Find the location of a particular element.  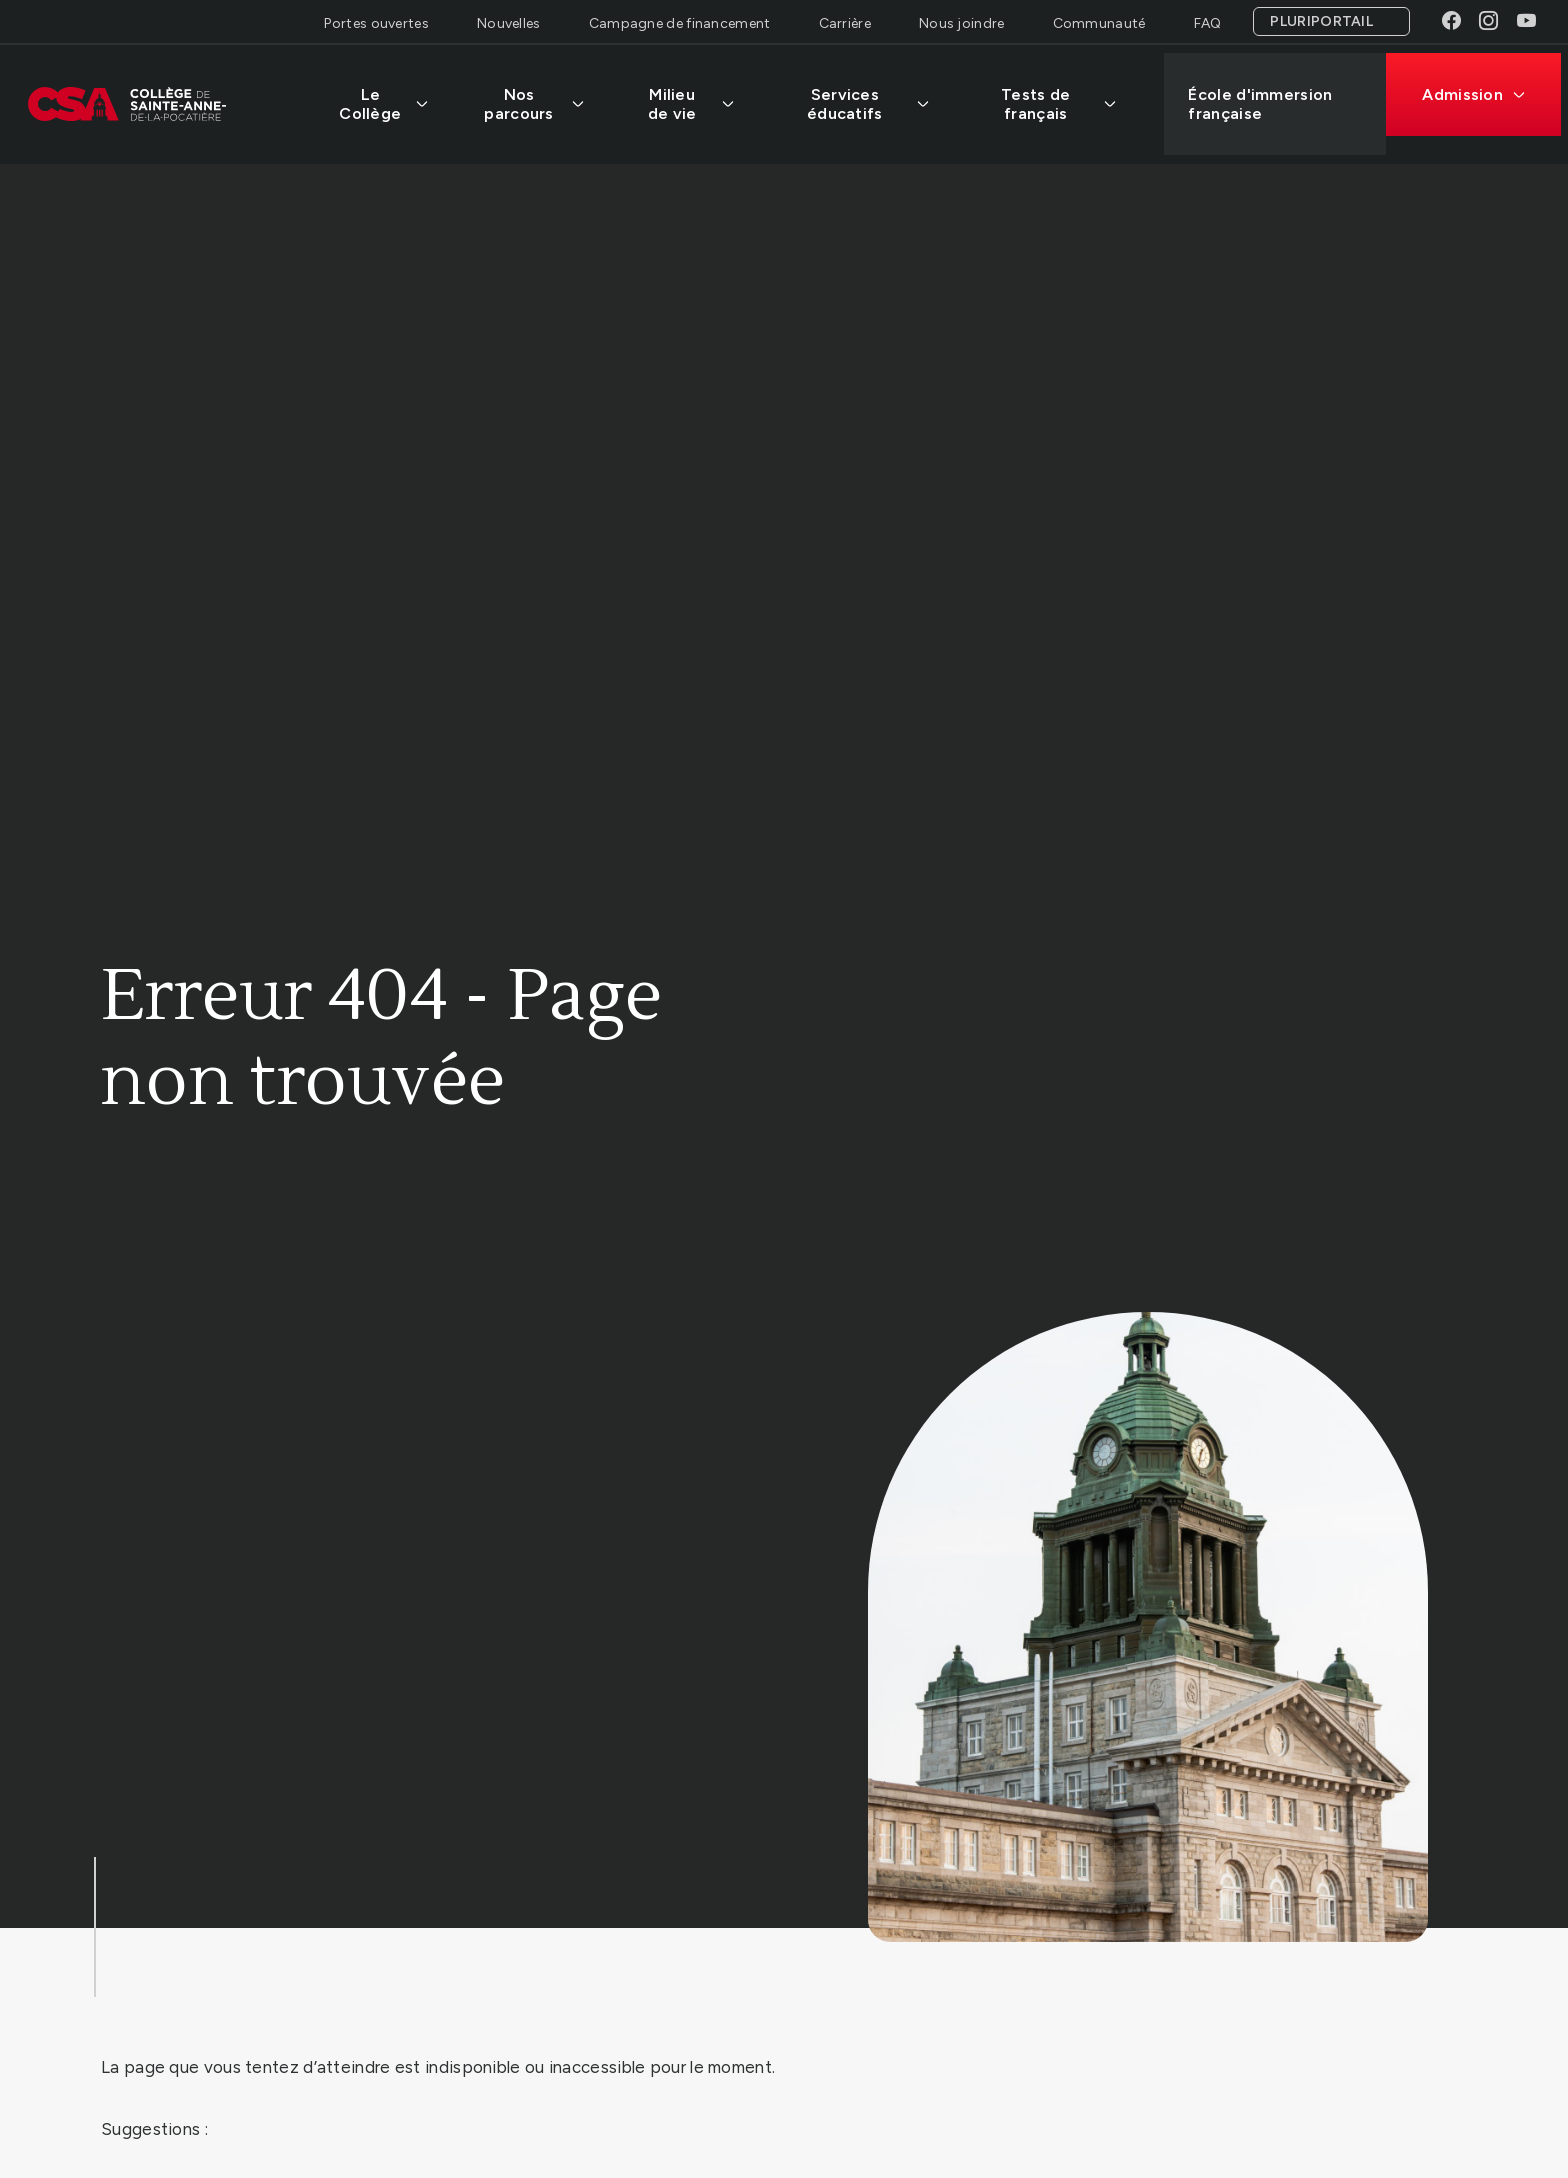

Nous joindre is located at coordinates (962, 23).